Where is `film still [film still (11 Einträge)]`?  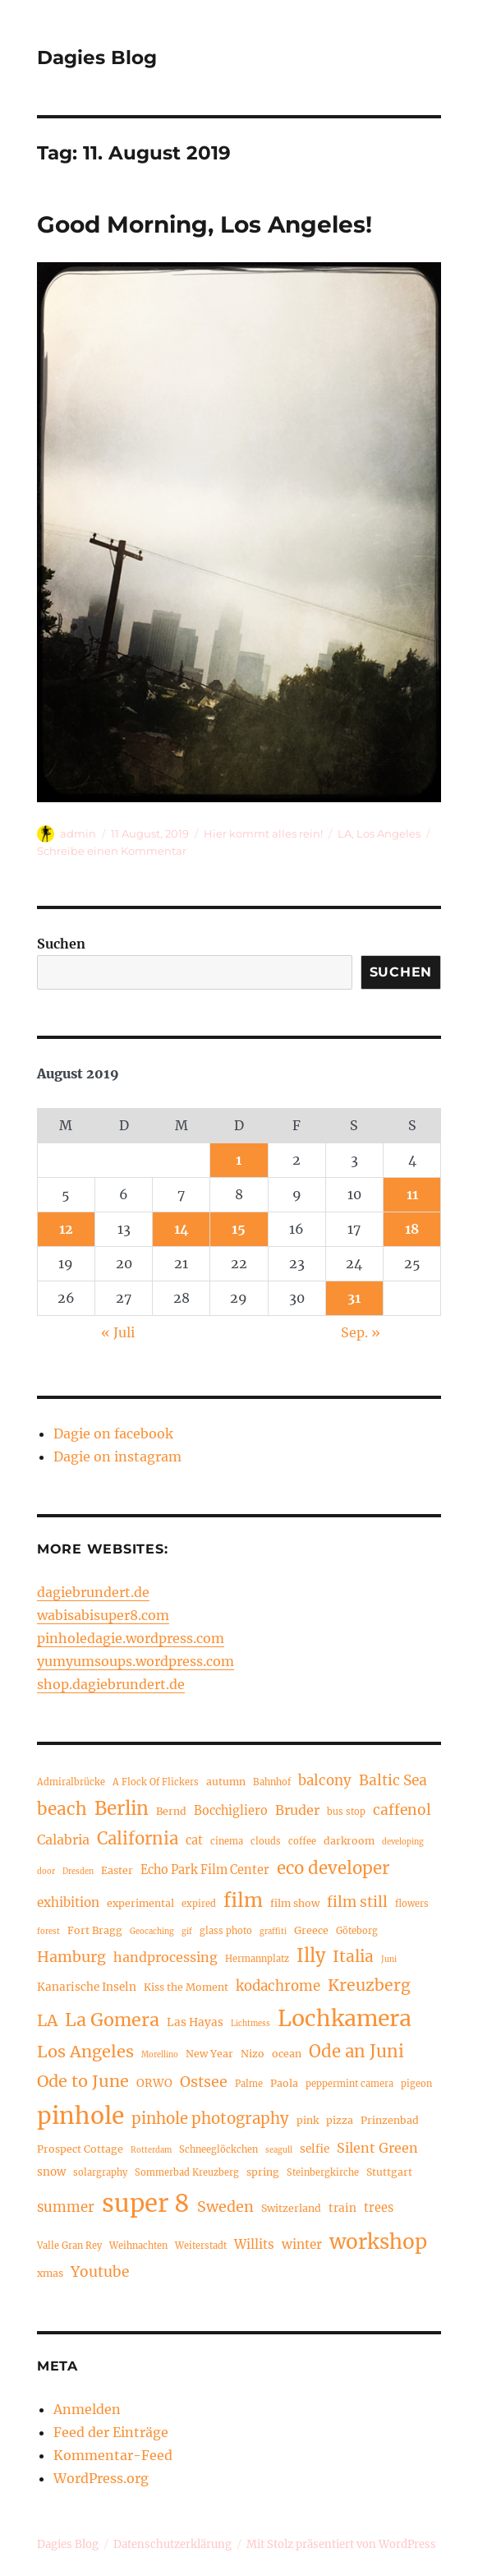
film still [film still (11 Einträge)] is located at coordinates (357, 1902).